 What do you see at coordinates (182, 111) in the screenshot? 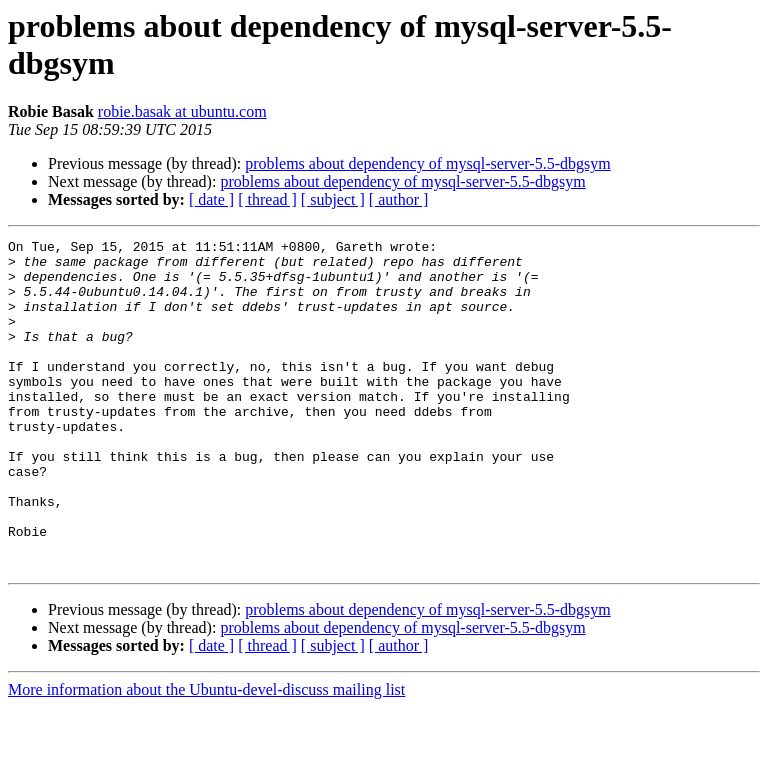
I see `robie.basak at ubuntu.com` at bounding box center [182, 111].